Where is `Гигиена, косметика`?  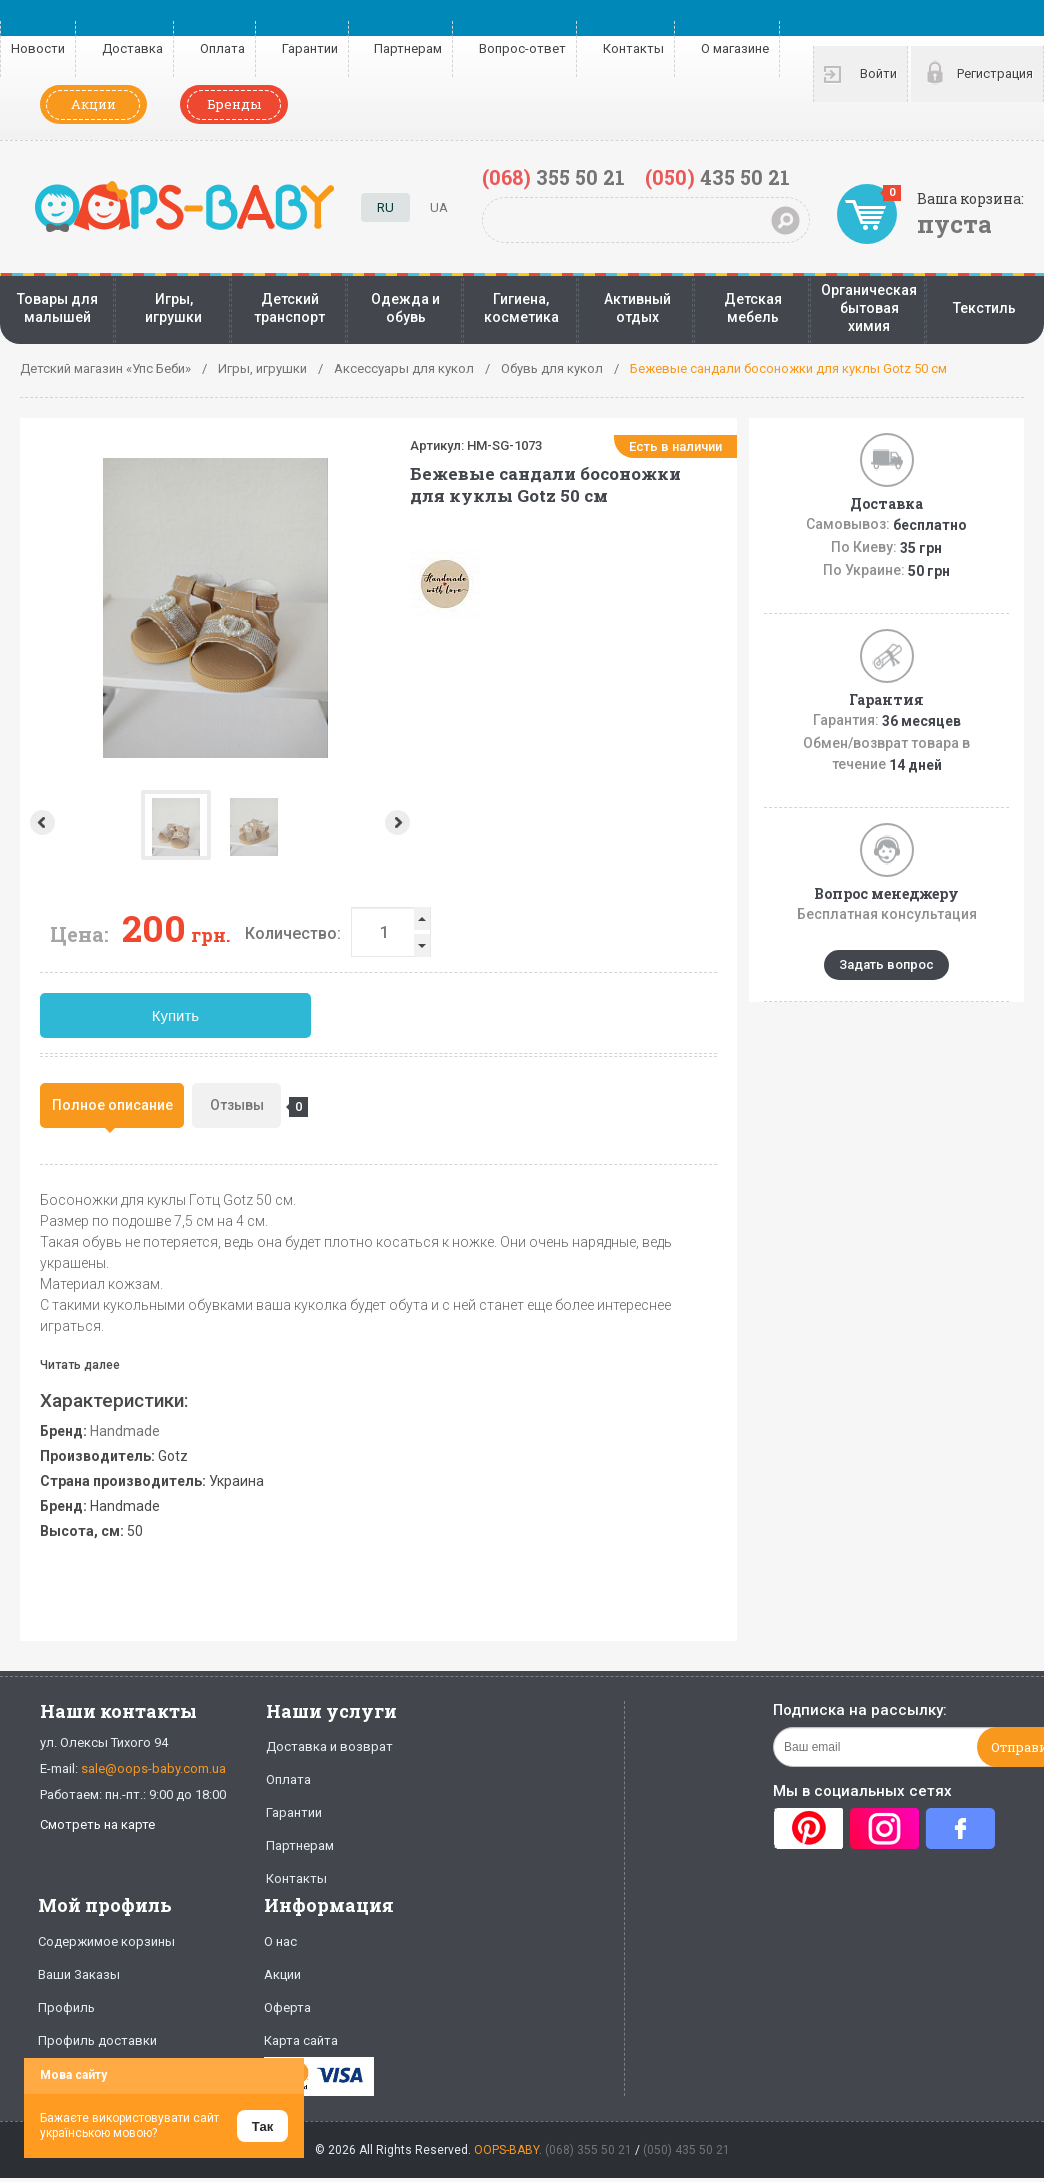
Гигиена, косметика is located at coordinates (521, 308).